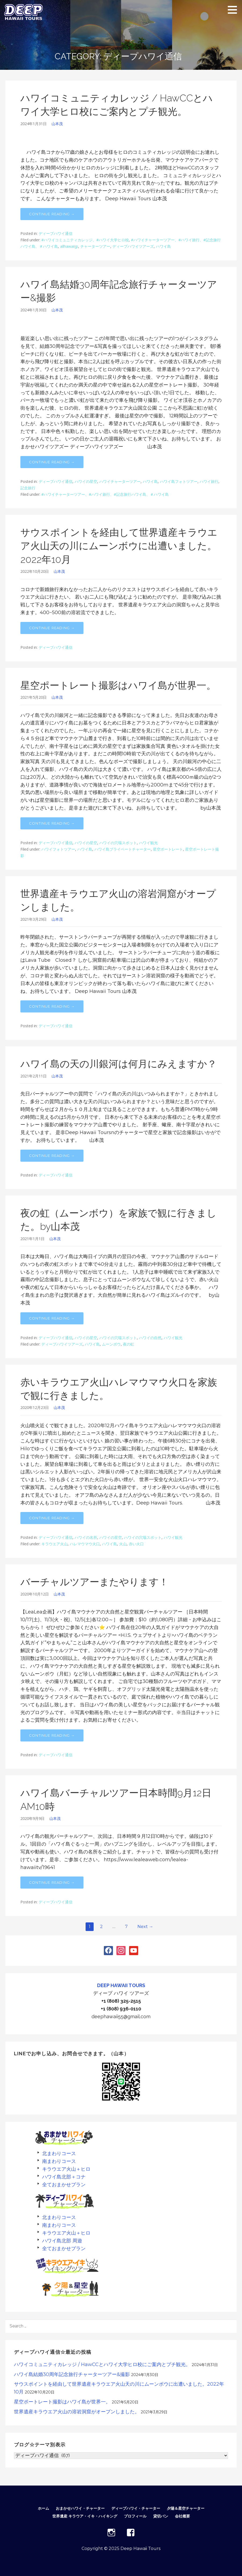  Describe the element at coordinates (102, 2364) in the screenshot. I see `ハワイコミュニティカレッジ / HawCCとハワイ大学ヒロ校にご案内とプチ観光。` at that location.